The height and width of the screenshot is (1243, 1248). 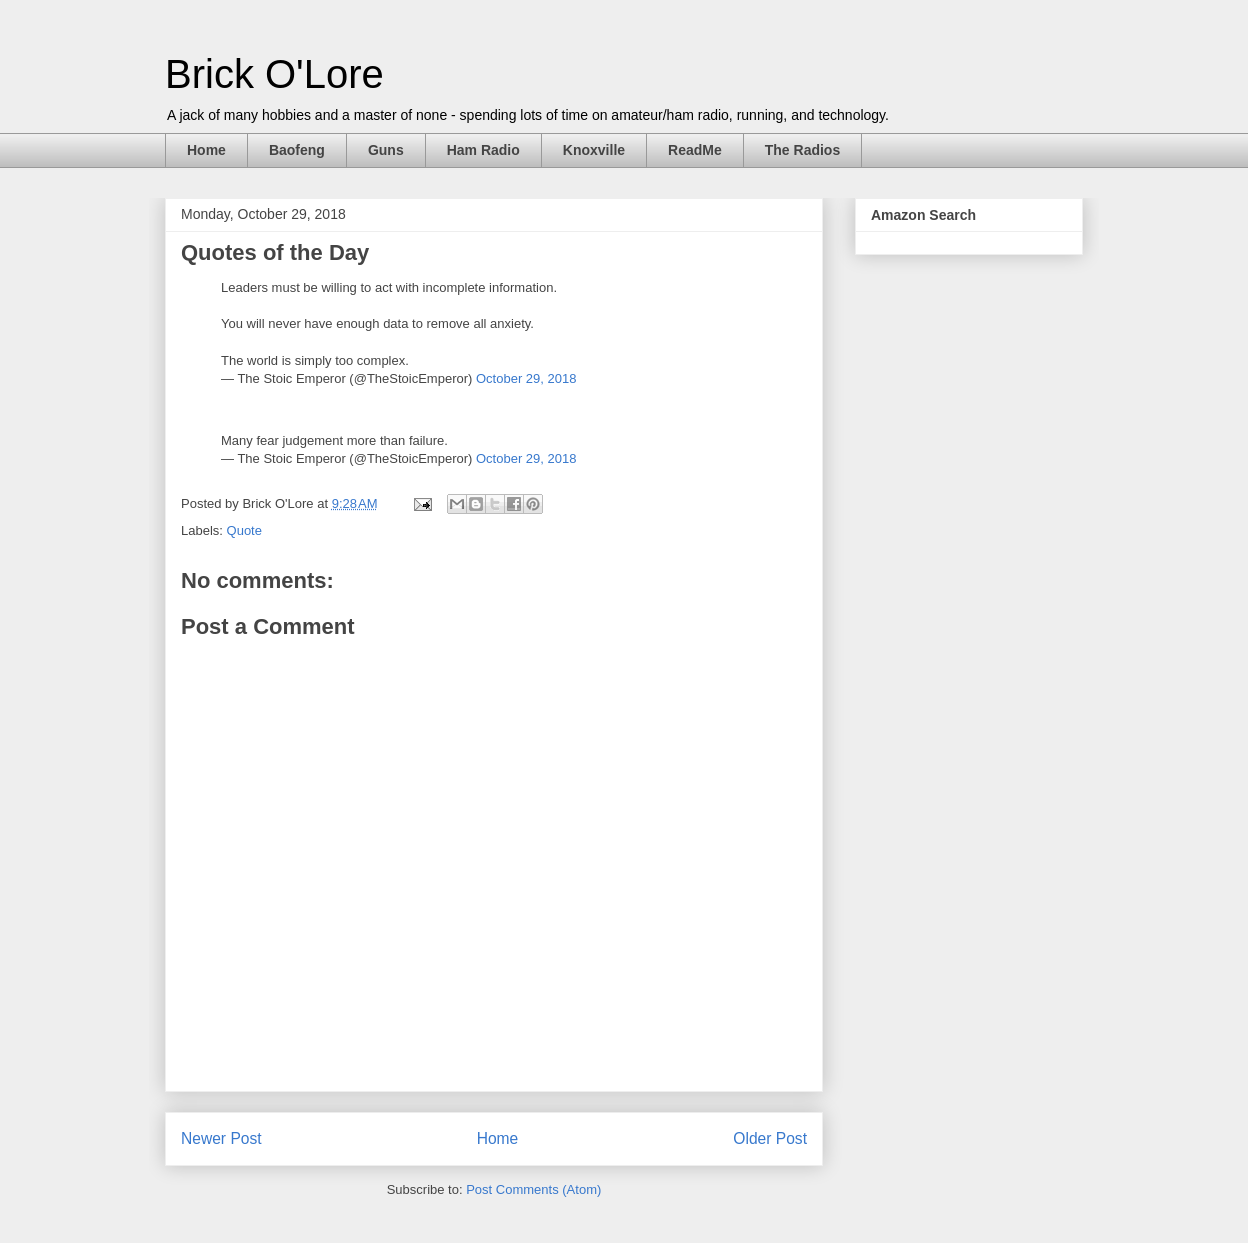 What do you see at coordinates (483, 150) in the screenshot?
I see `Ham Radio` at bounding box center [483, 150].